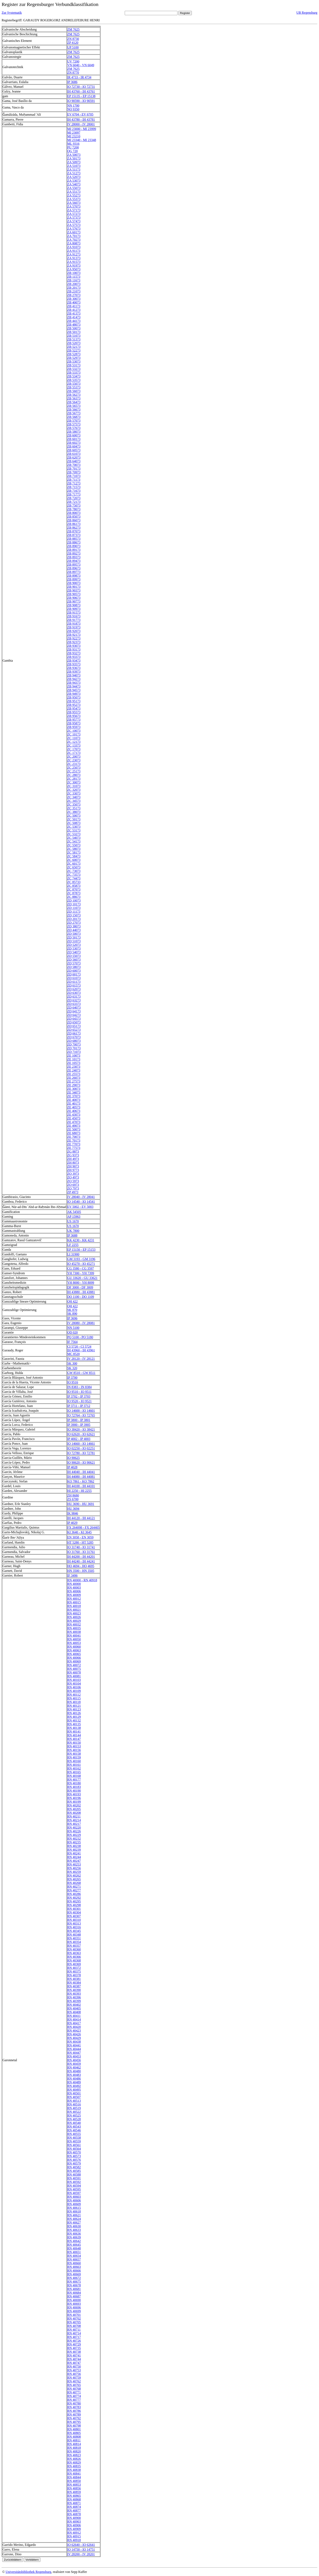 The image size is (319, 2576). Describe the element at coordinates (81, 1453) in the screenshot. I see `IQ 72780 - IQ 72781` at that location.